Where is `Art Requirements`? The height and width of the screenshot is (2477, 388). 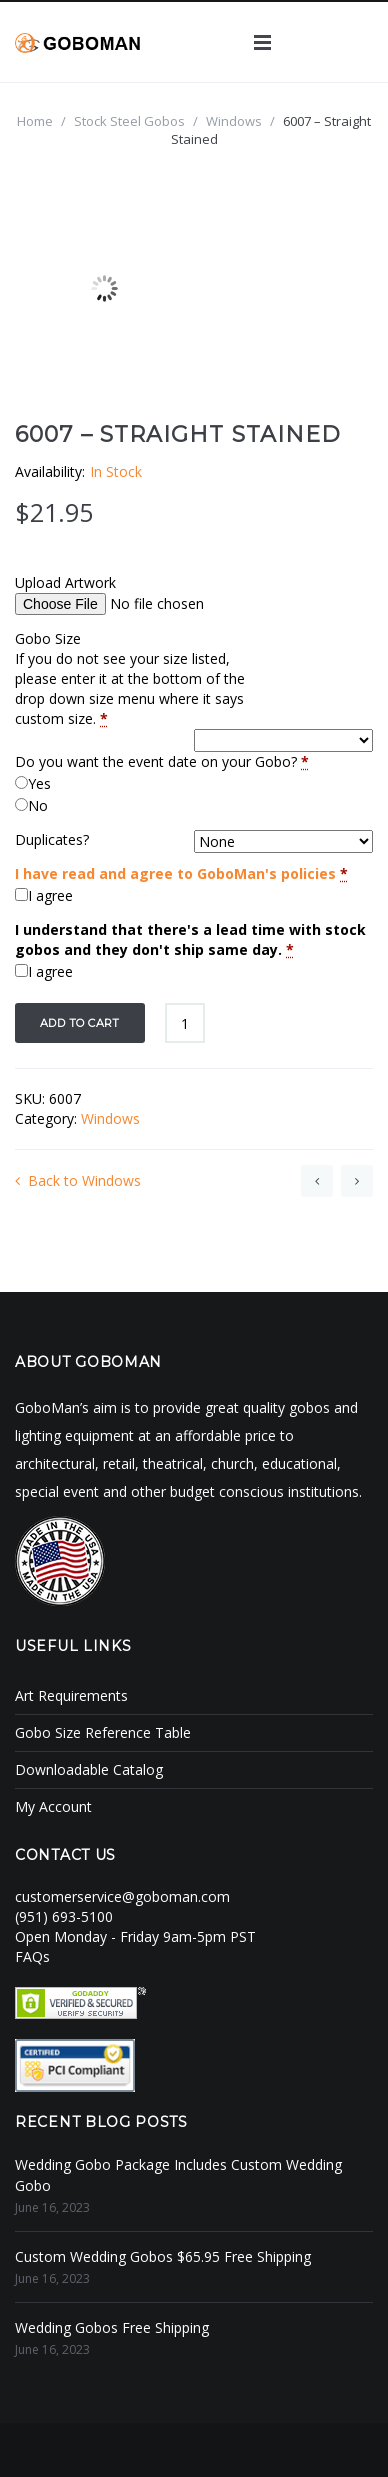
Art Requirements is located at coordinates (71, 1695).